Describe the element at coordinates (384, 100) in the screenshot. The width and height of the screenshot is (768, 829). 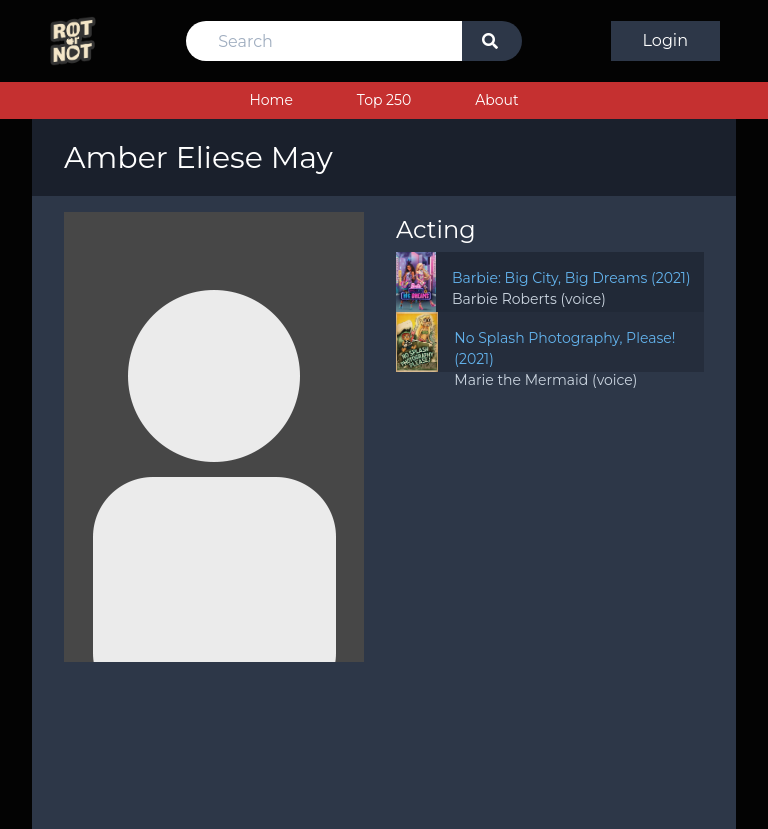
I see `Top 250` at that location.